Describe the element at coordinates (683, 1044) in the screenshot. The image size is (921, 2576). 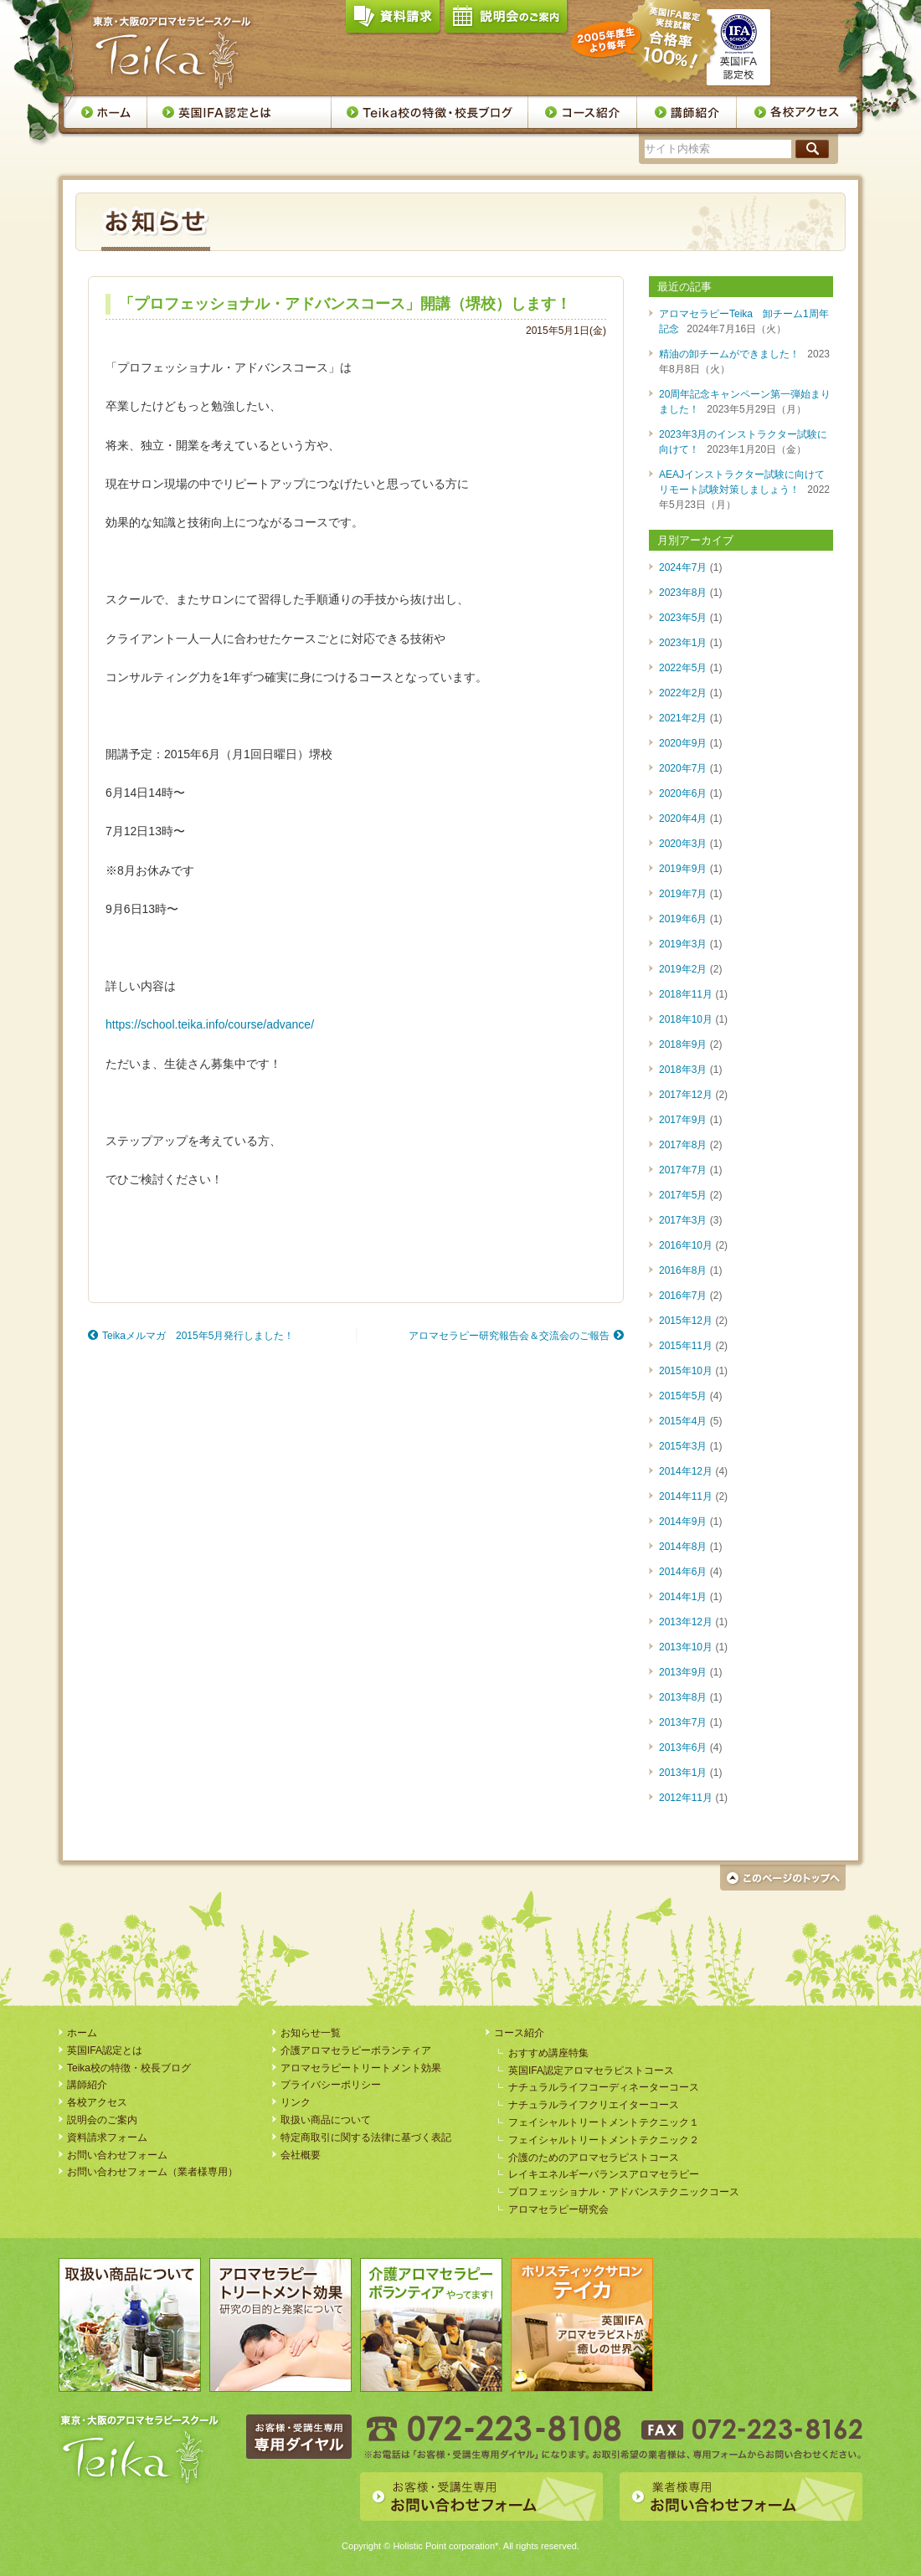
I see `2018年9月` at that location.